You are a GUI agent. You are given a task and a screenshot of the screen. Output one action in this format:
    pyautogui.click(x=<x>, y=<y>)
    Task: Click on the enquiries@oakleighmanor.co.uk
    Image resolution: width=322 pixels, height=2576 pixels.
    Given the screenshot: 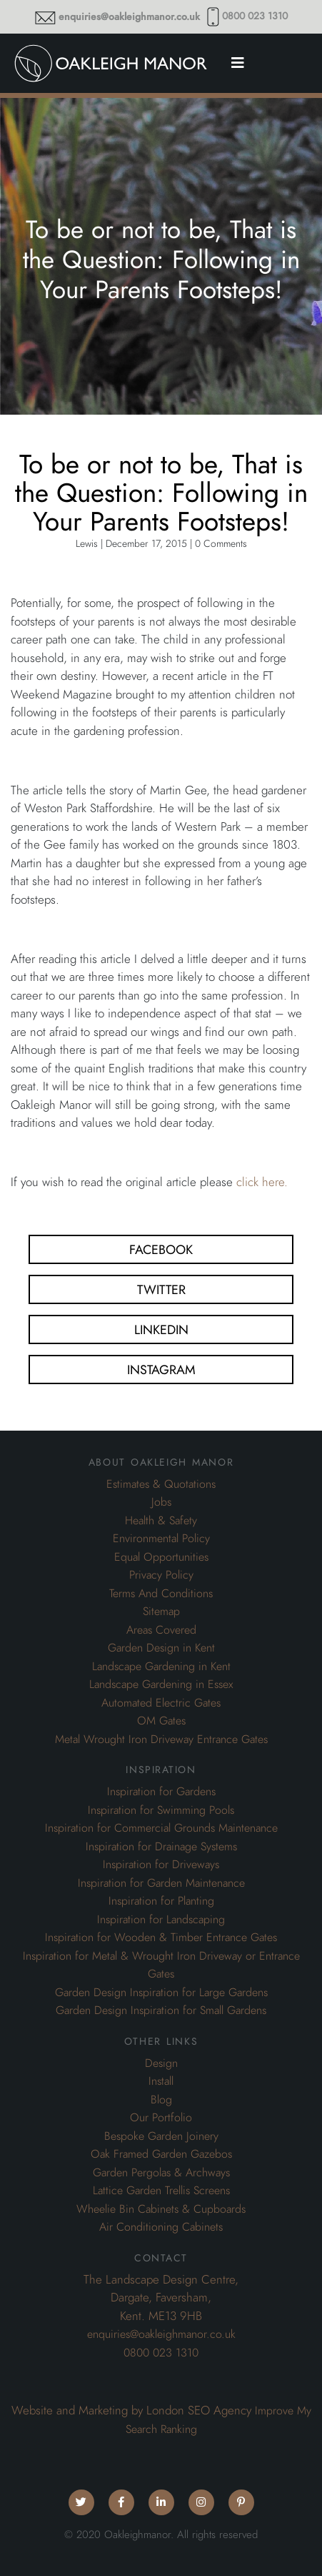 What is the action you would take?
    pyautogui.click(x=129, y=17)
    